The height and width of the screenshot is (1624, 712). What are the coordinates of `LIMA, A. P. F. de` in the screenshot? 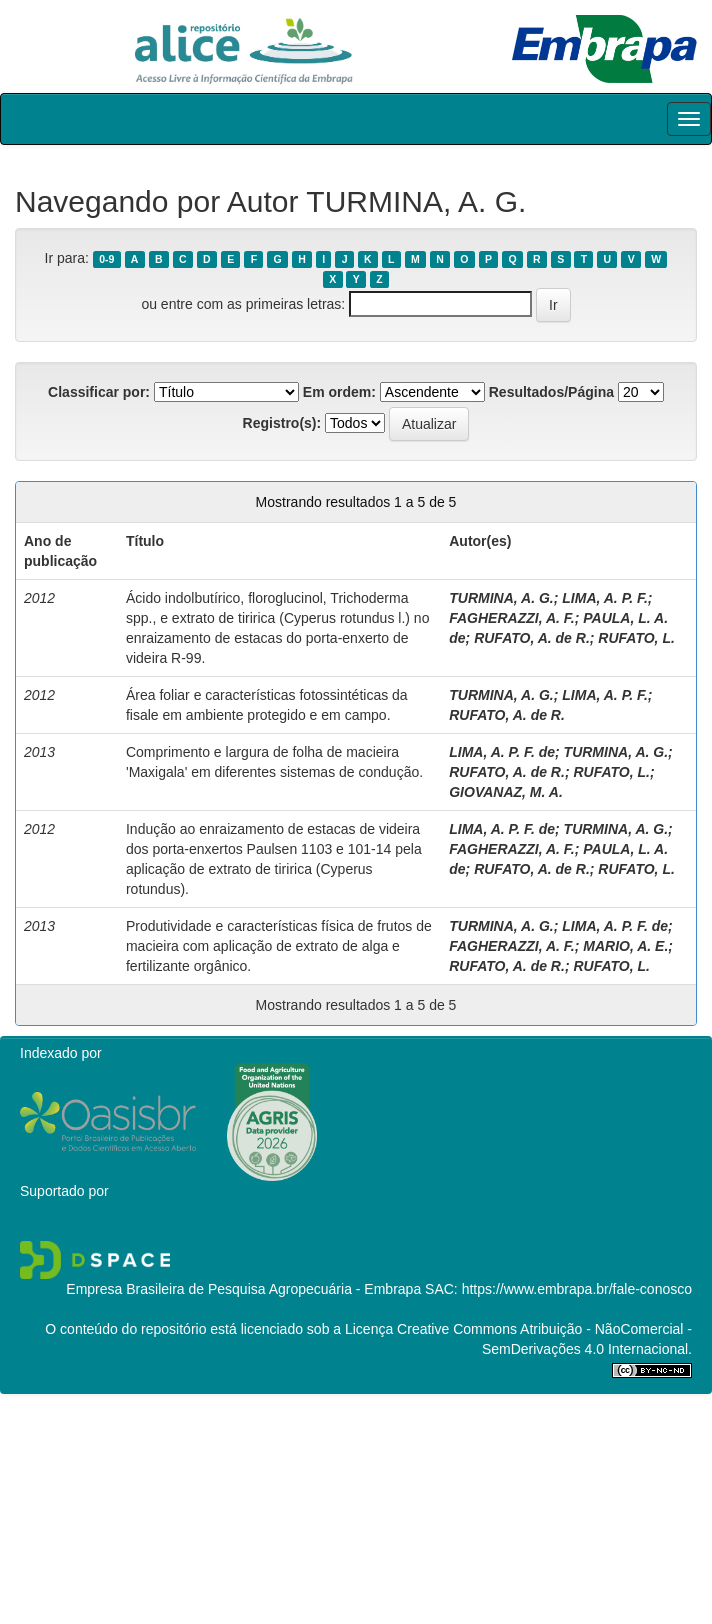 It's located at (502, 752).